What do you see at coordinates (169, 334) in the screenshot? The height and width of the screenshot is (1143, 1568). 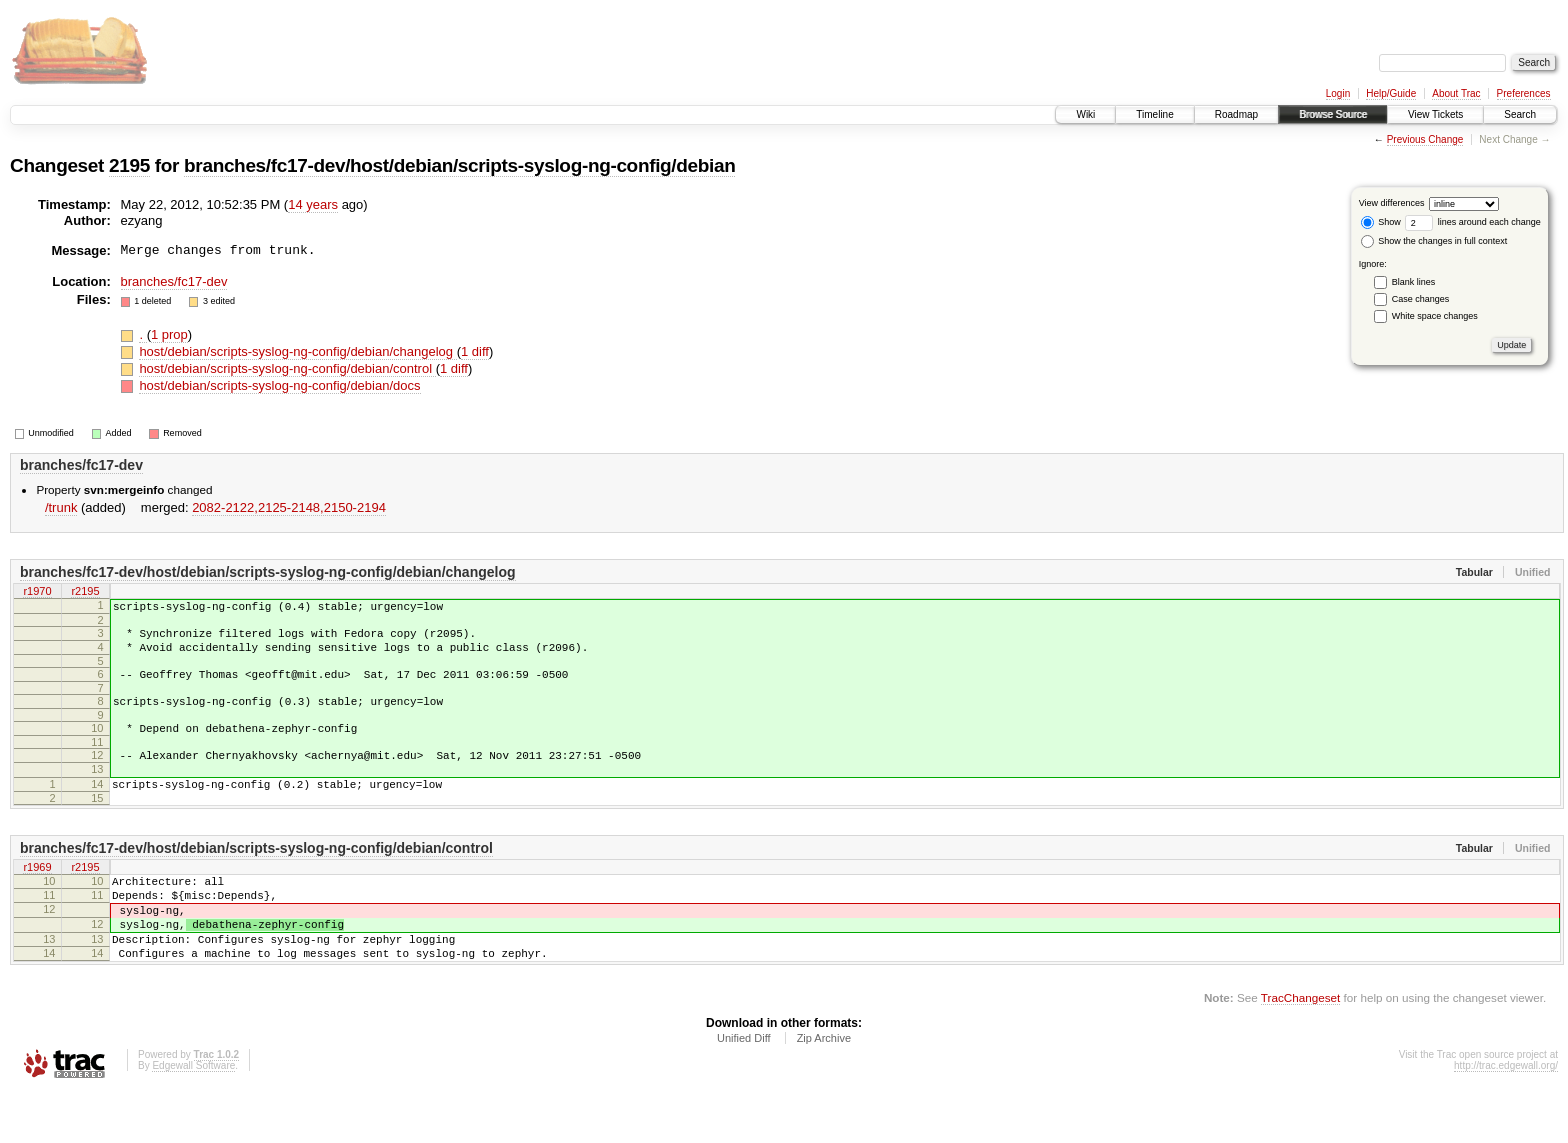 I see `1 prop` at bounding box center [169, 334].